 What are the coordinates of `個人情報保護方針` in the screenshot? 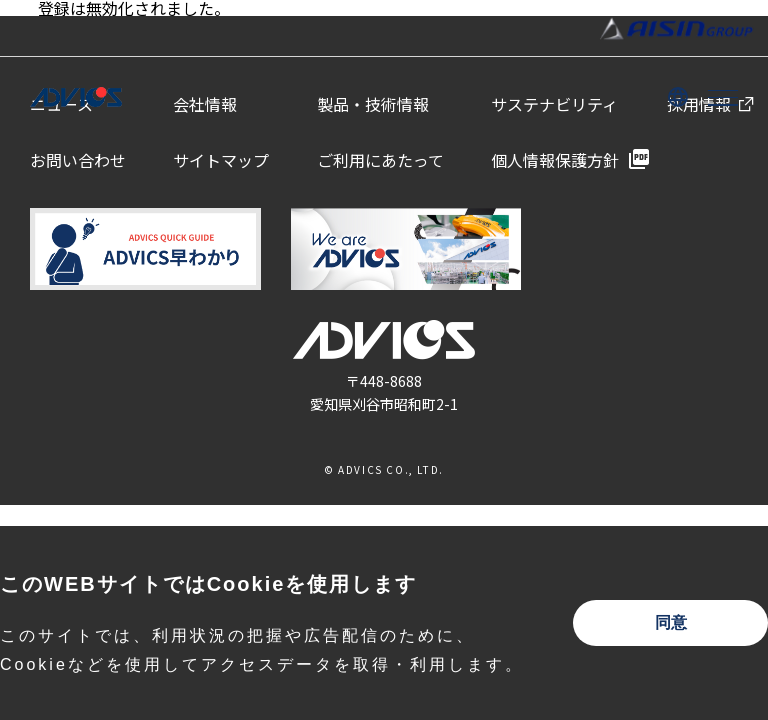 It's located at (555, 160).